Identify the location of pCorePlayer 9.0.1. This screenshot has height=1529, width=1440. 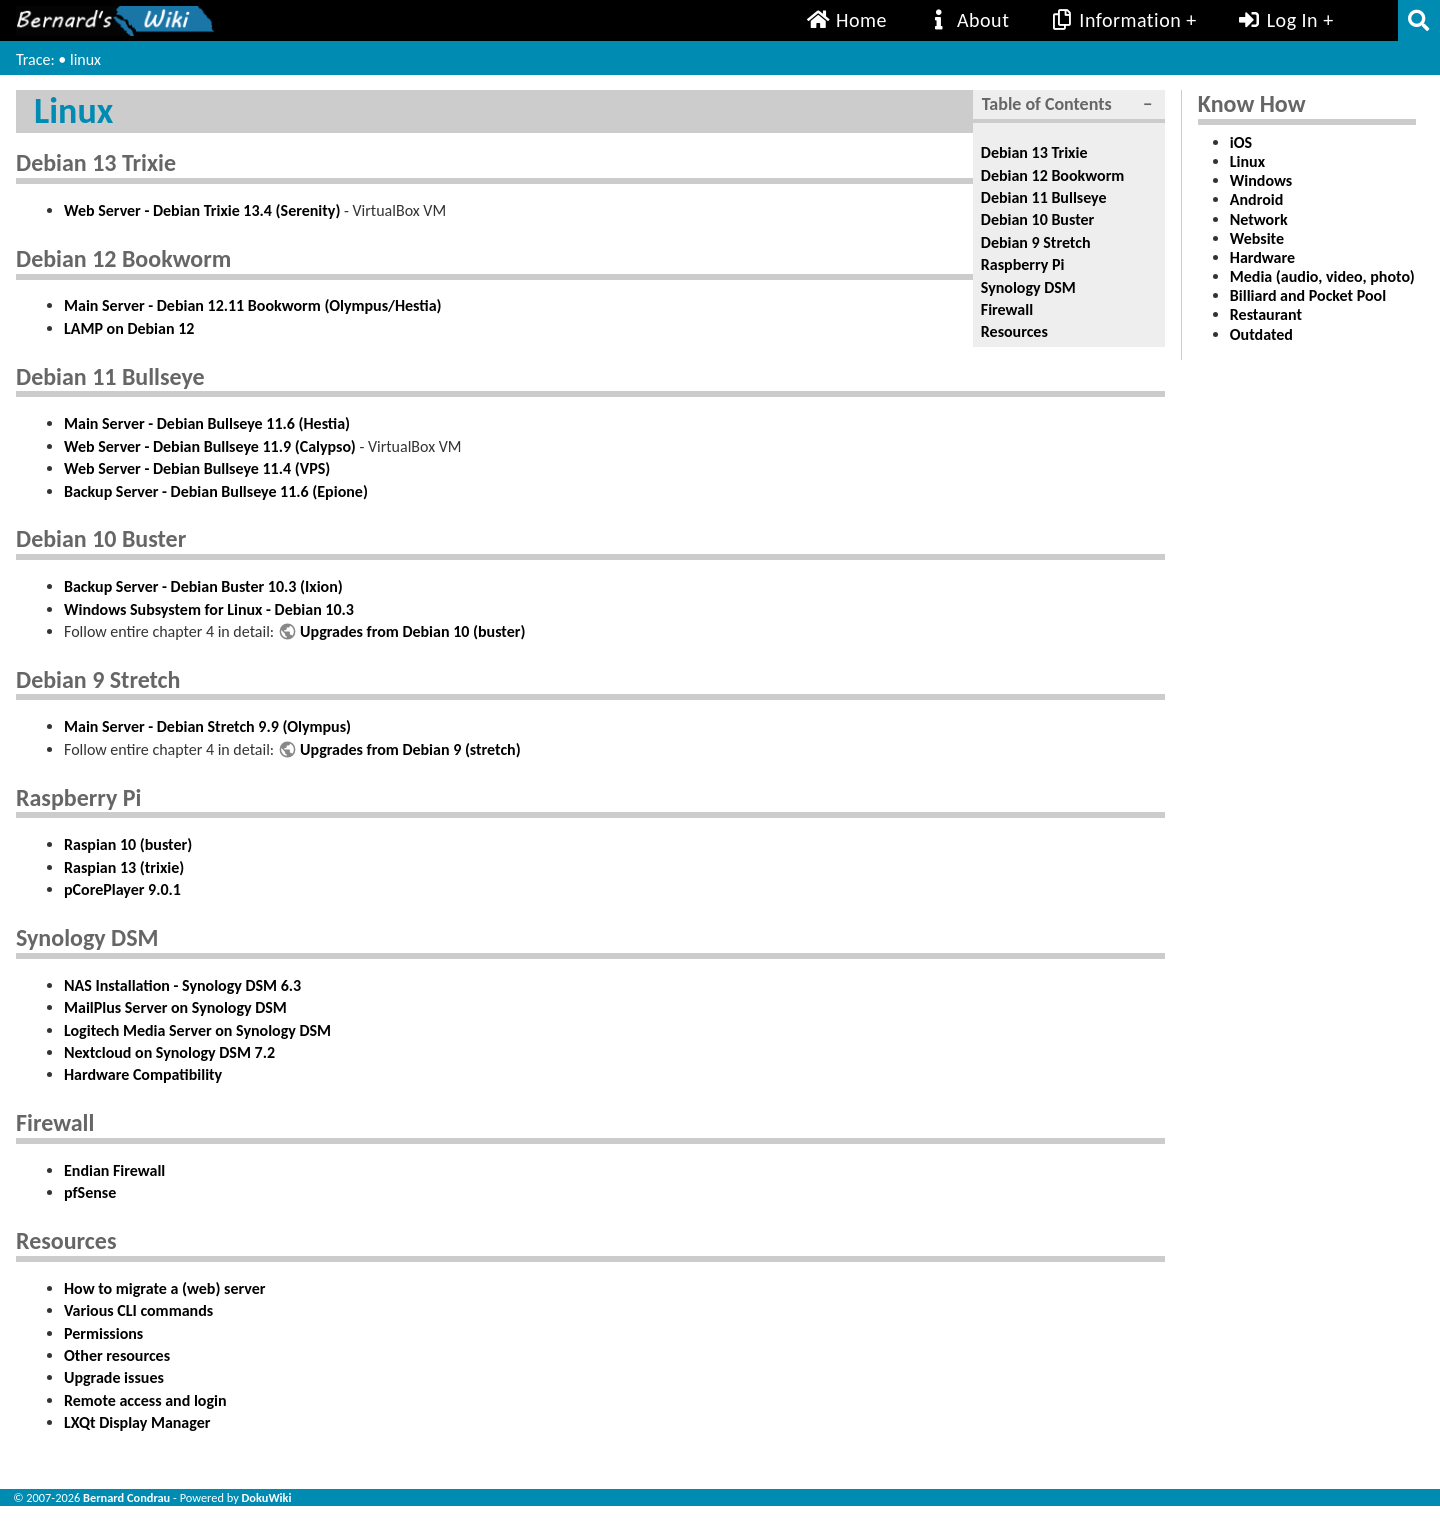
(122, 889).